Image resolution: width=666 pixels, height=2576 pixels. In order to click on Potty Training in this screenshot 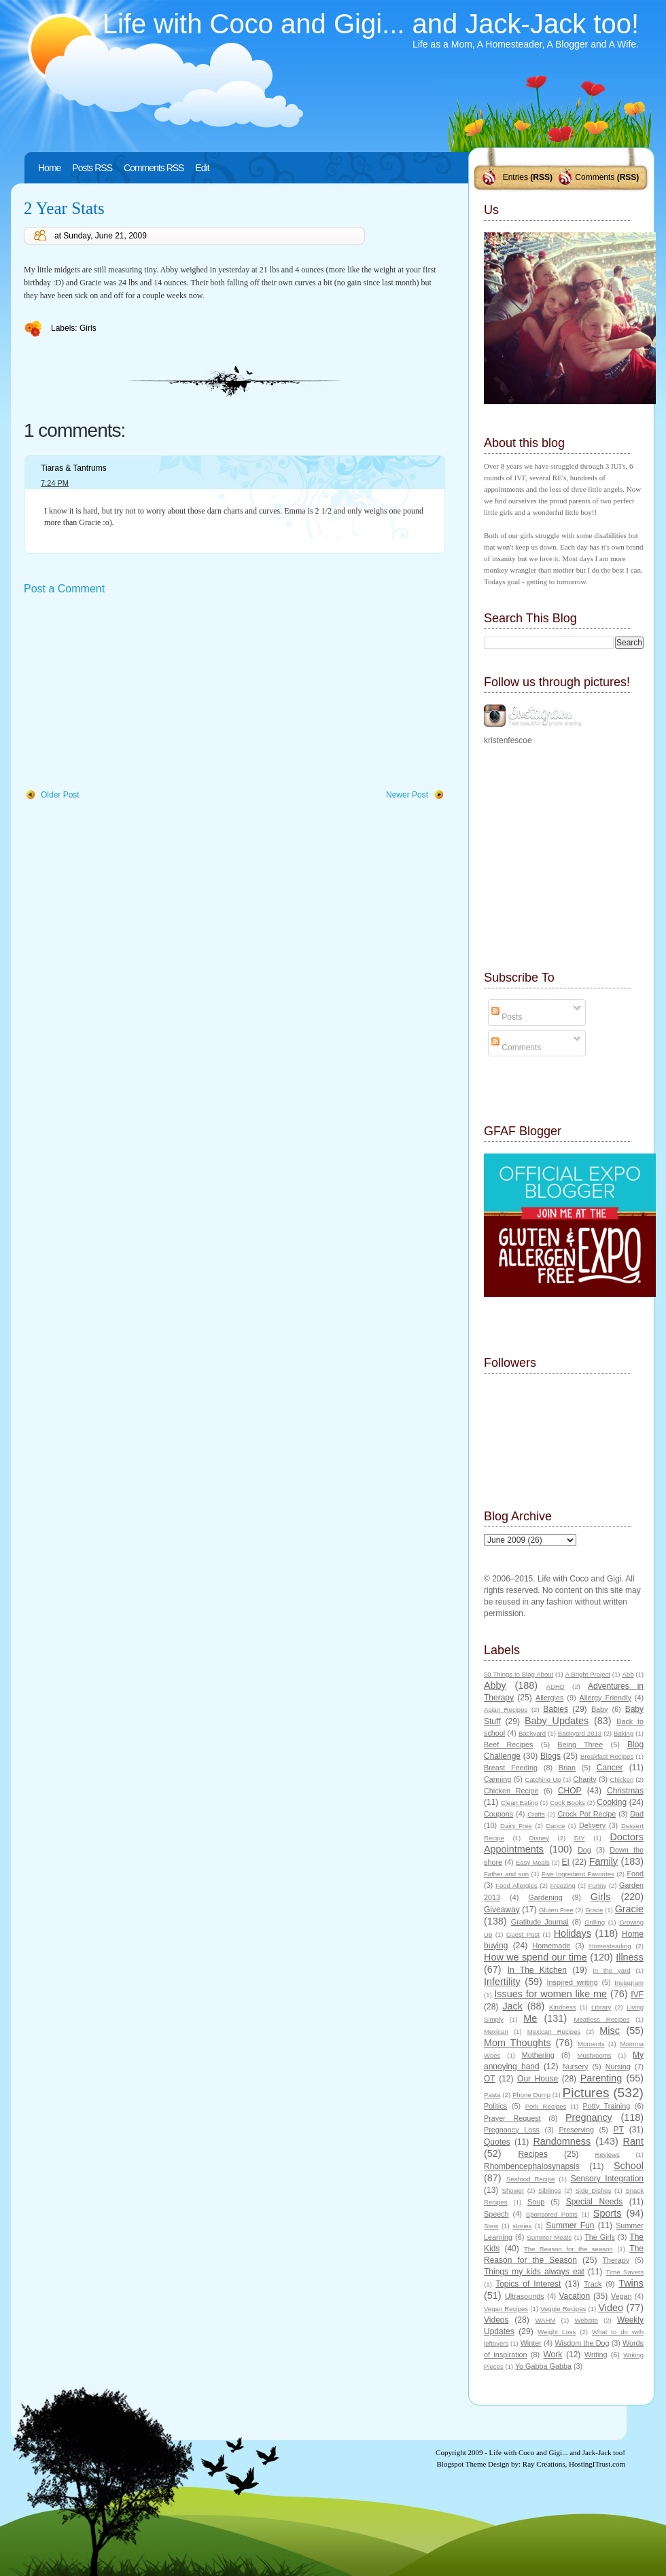, I will do `click(607, 2106)`.